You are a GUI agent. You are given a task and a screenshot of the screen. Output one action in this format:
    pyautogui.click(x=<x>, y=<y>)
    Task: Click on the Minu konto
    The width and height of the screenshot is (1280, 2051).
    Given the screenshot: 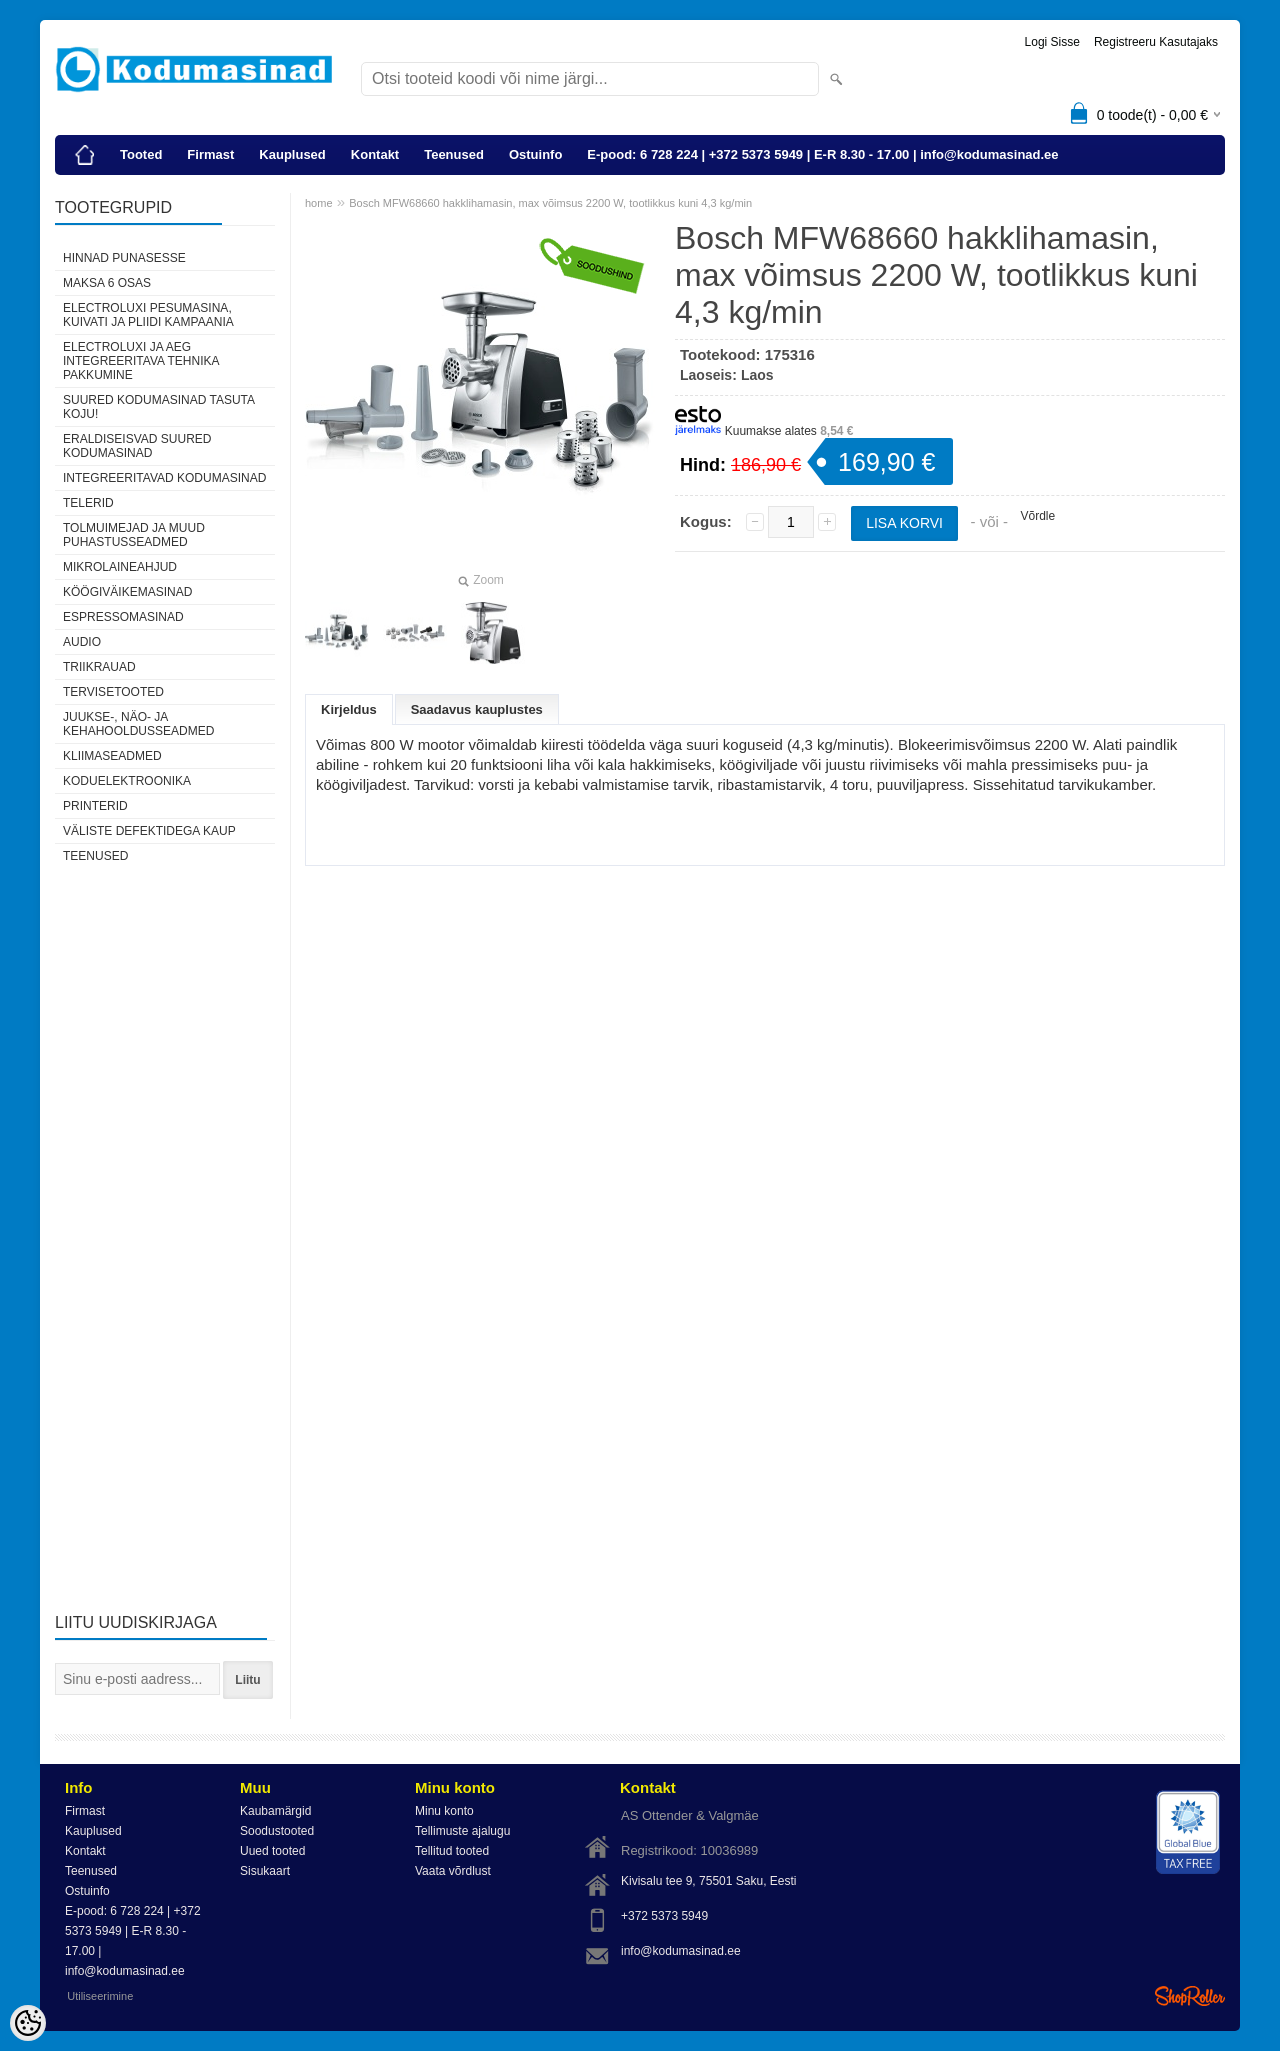 What is the action you would take?
    pyautogui.click(x=444, y=1811)
    